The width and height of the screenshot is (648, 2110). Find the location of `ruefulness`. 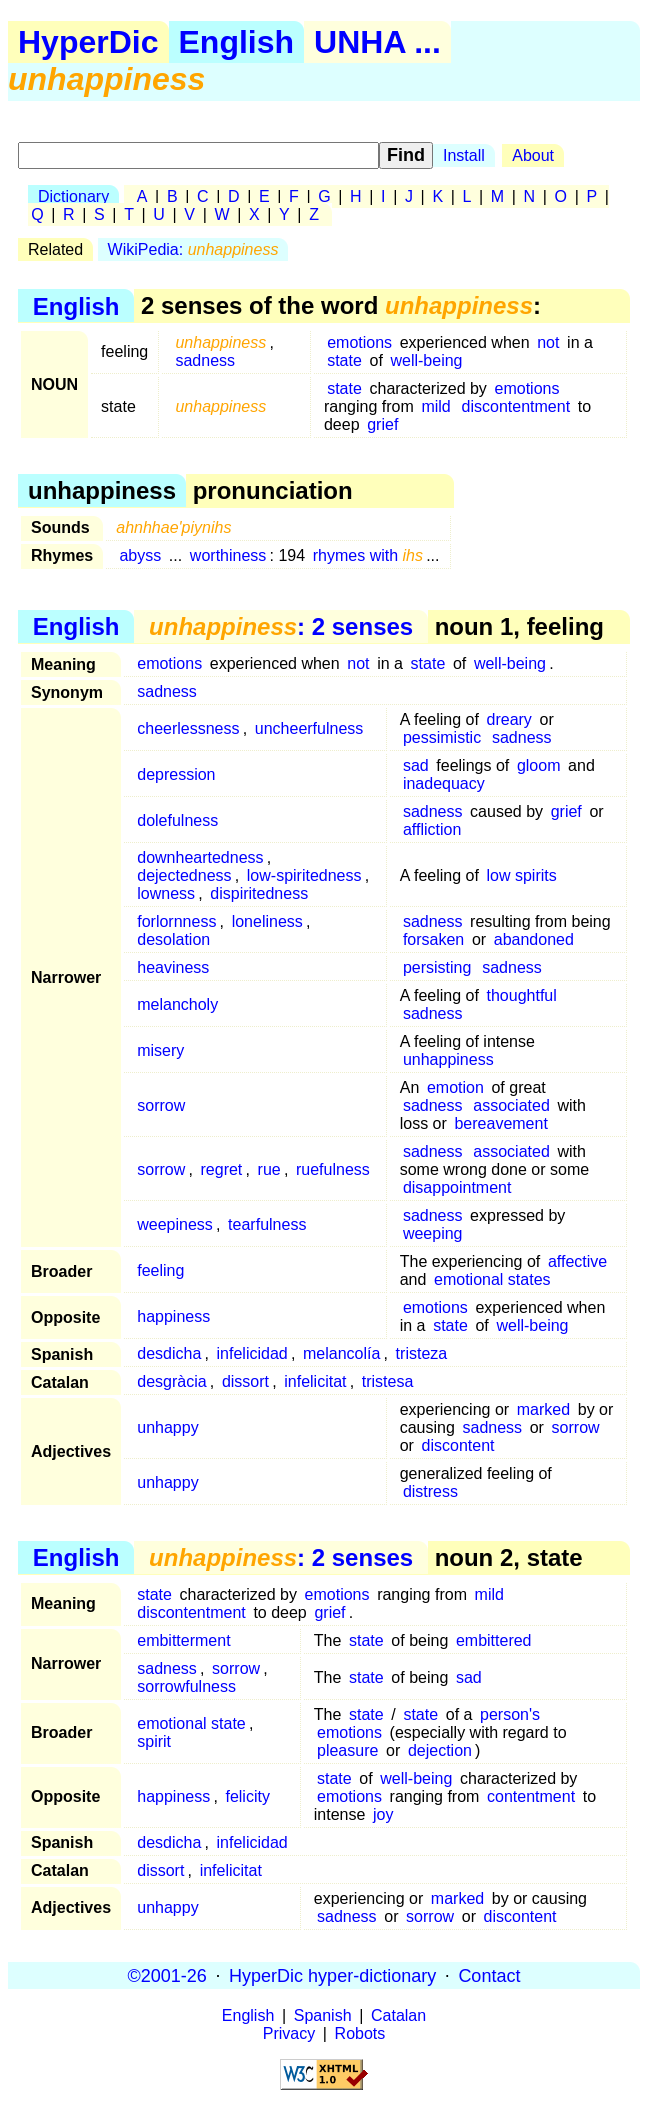

ruefulness is located at coordinates (333, 1169).